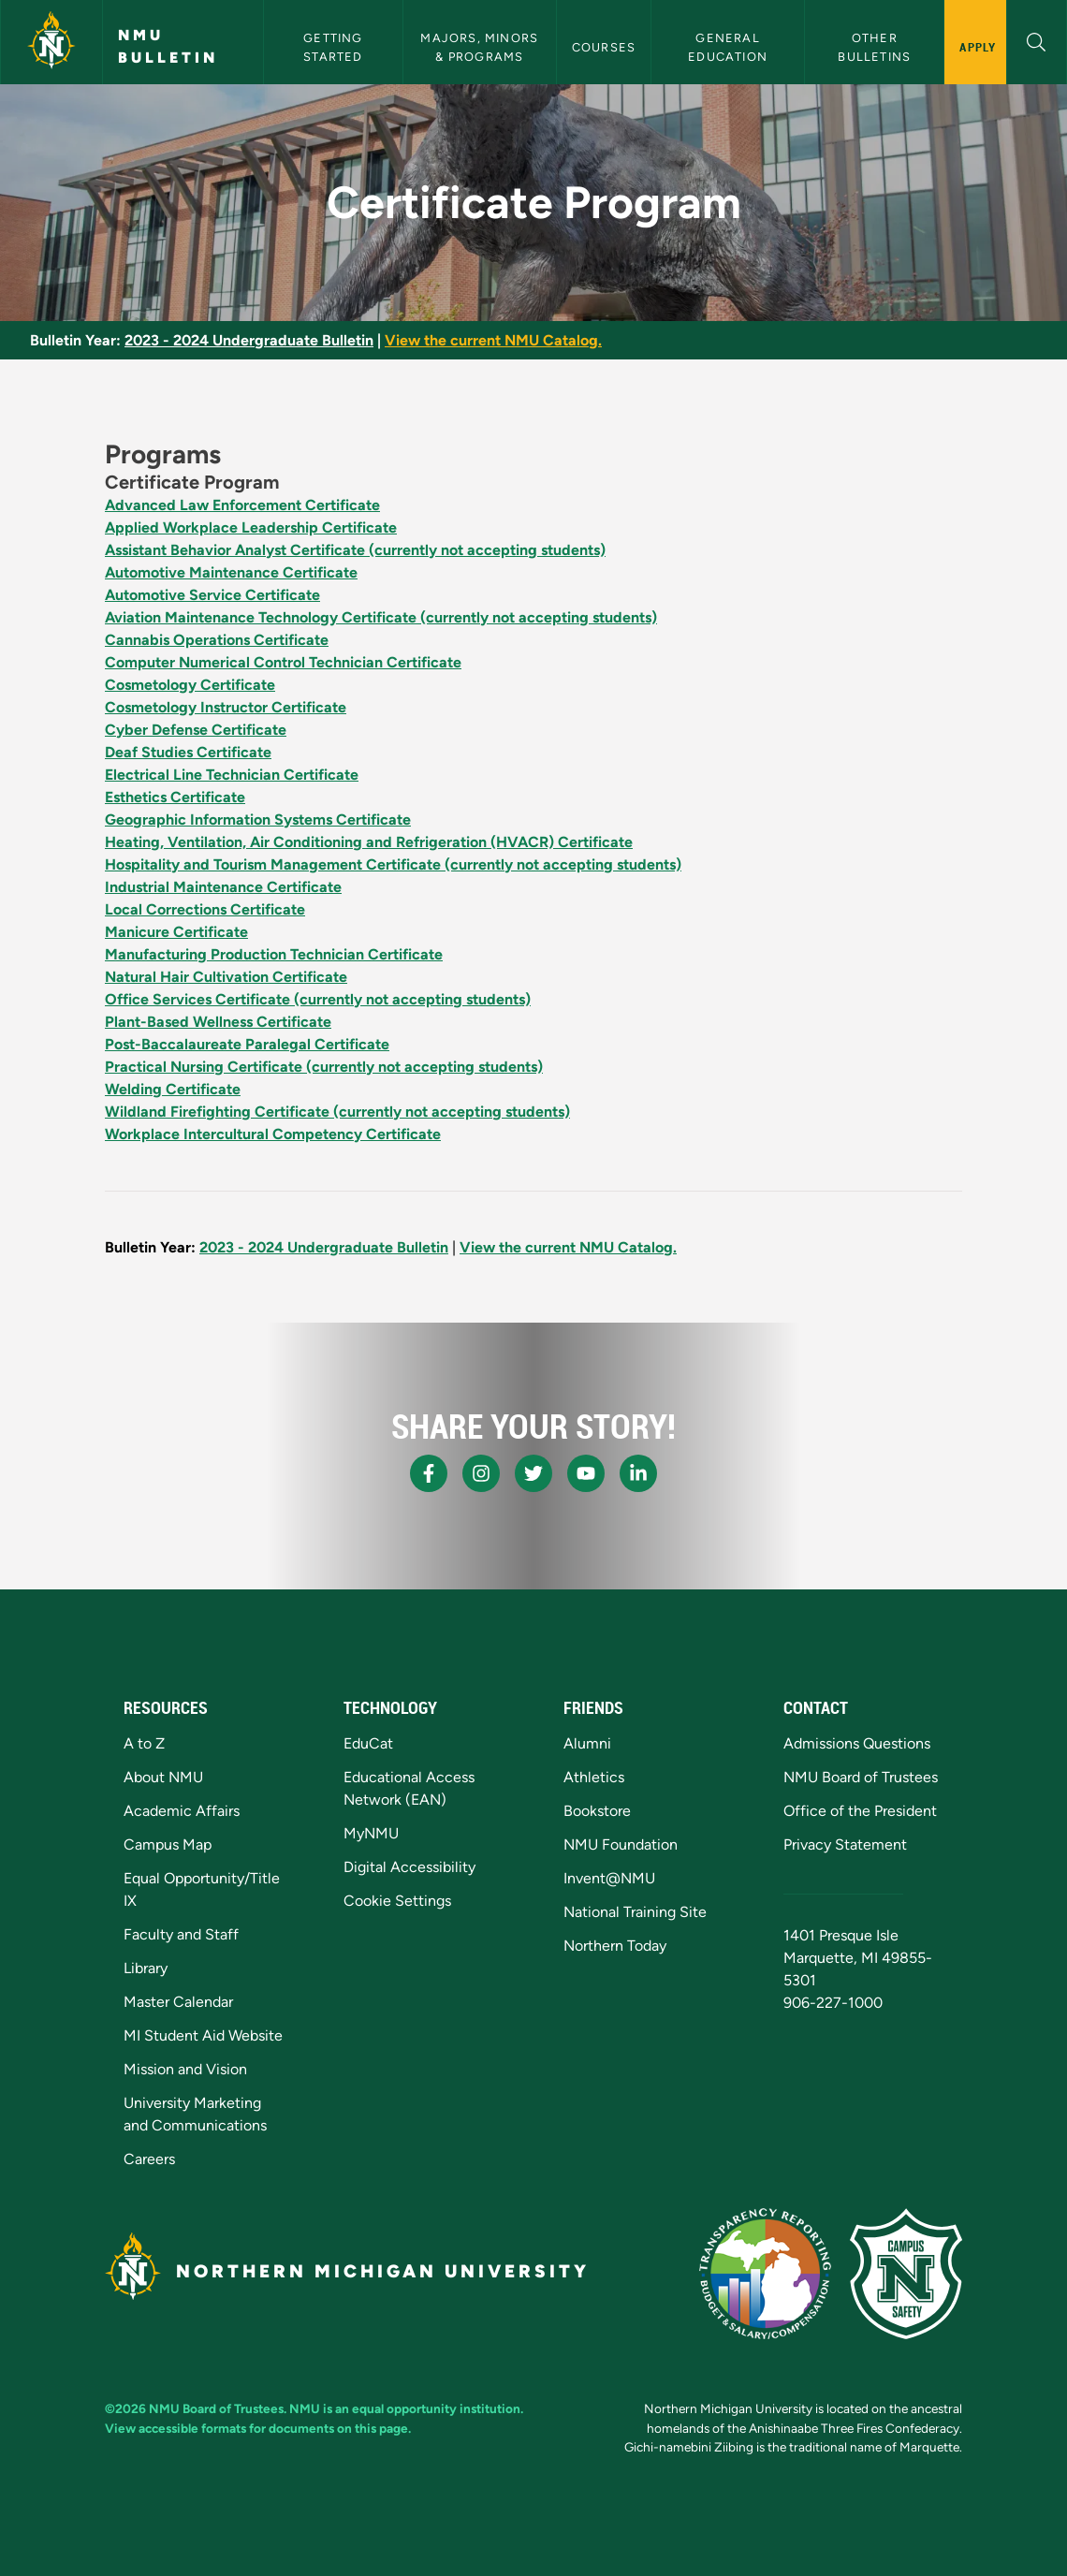  Describe the element at coordinates (533, 1473) in the screenshot. I see `[NMU X]` at that location.